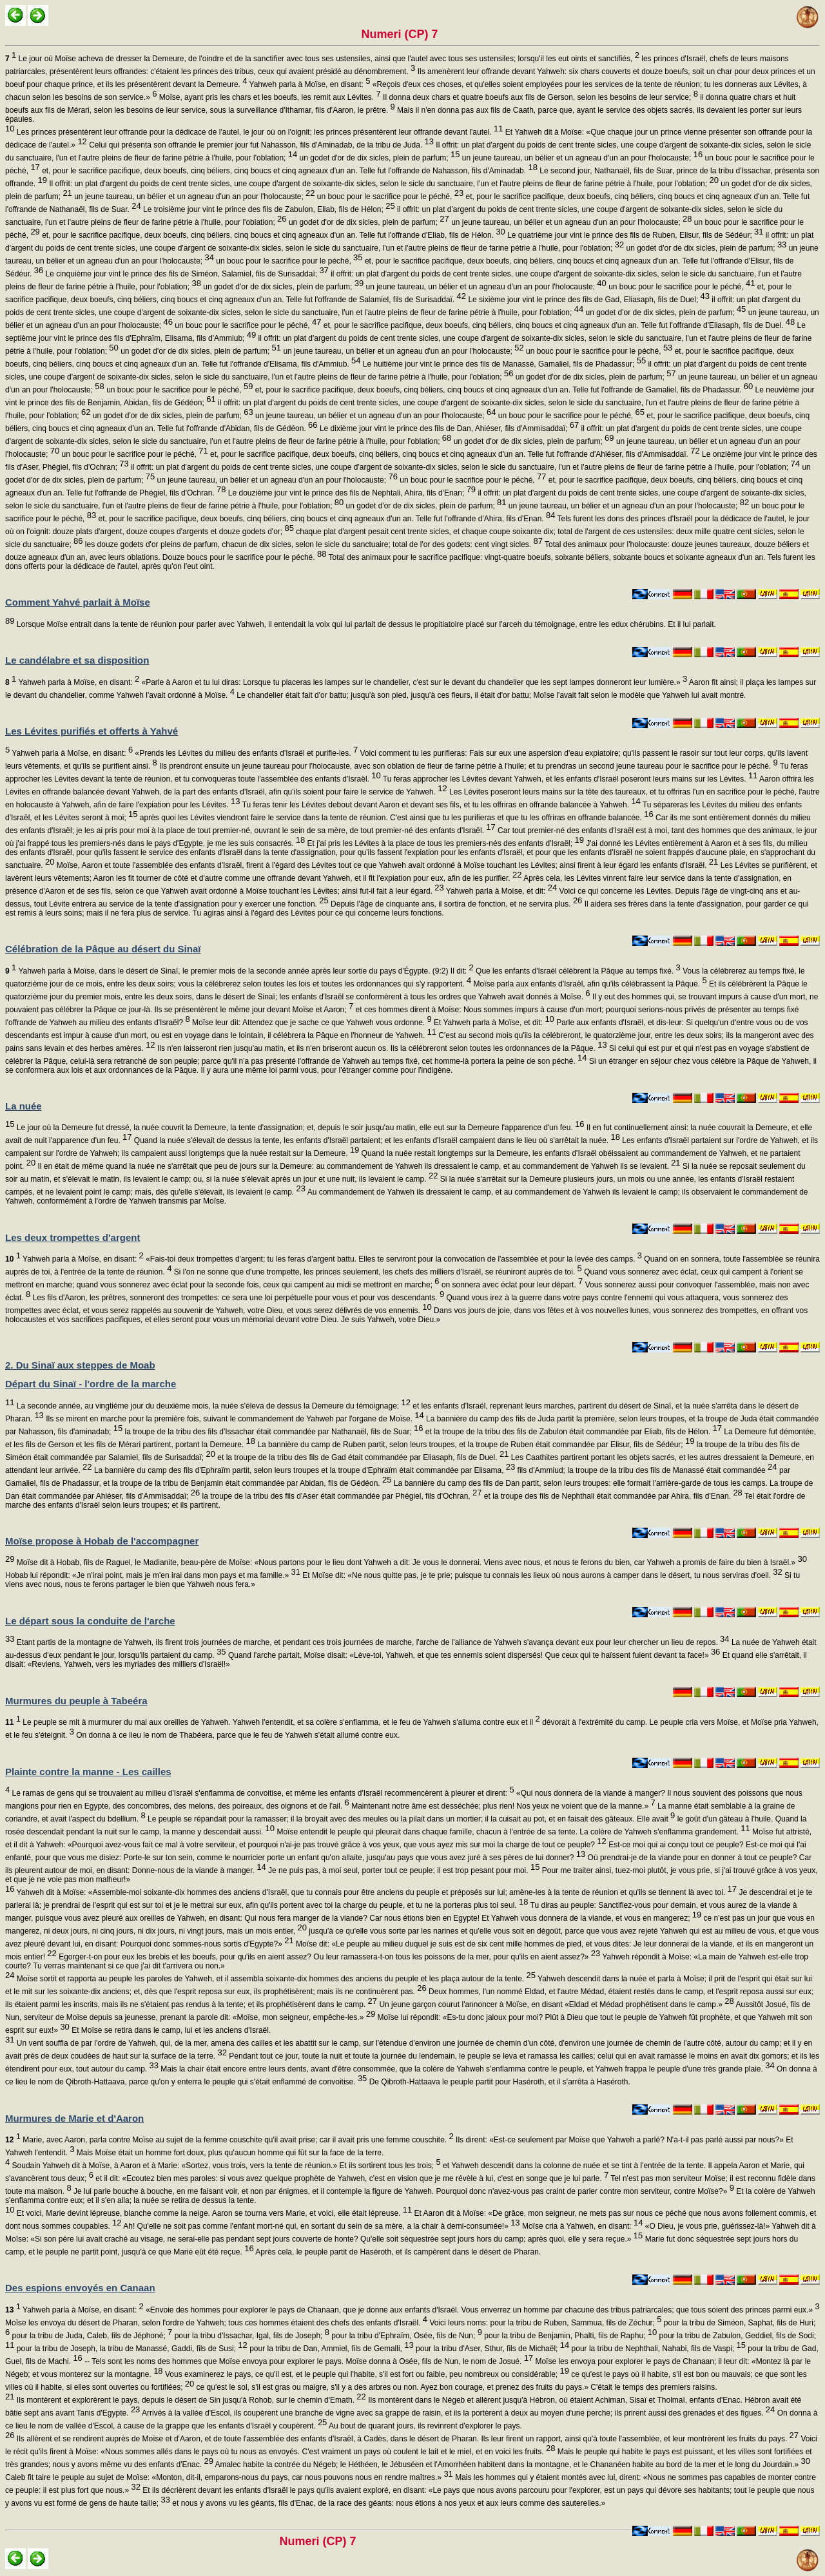  Describe the element at coordinates (308, 84) in the screenshot. I see `Yahweh parla à Moïse, en disant:` at that location.